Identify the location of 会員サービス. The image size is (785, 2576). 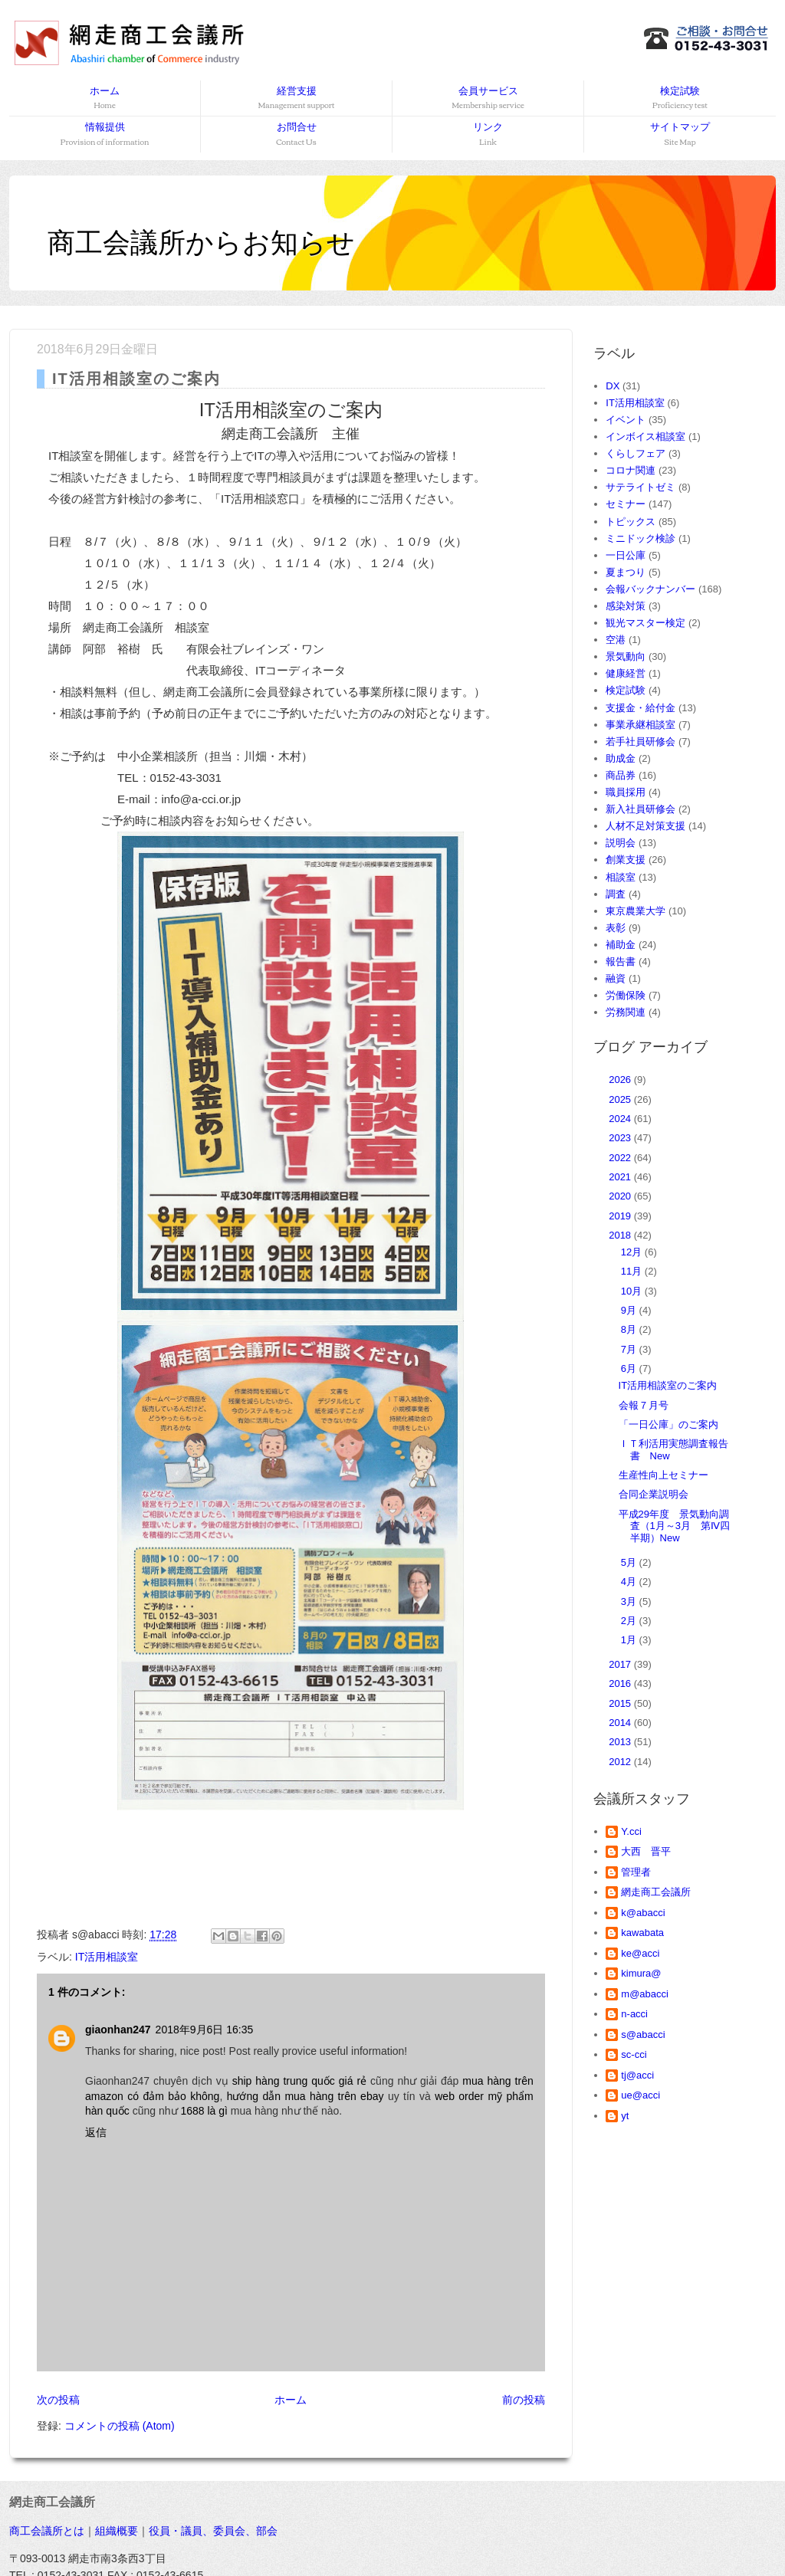
(488, 98).